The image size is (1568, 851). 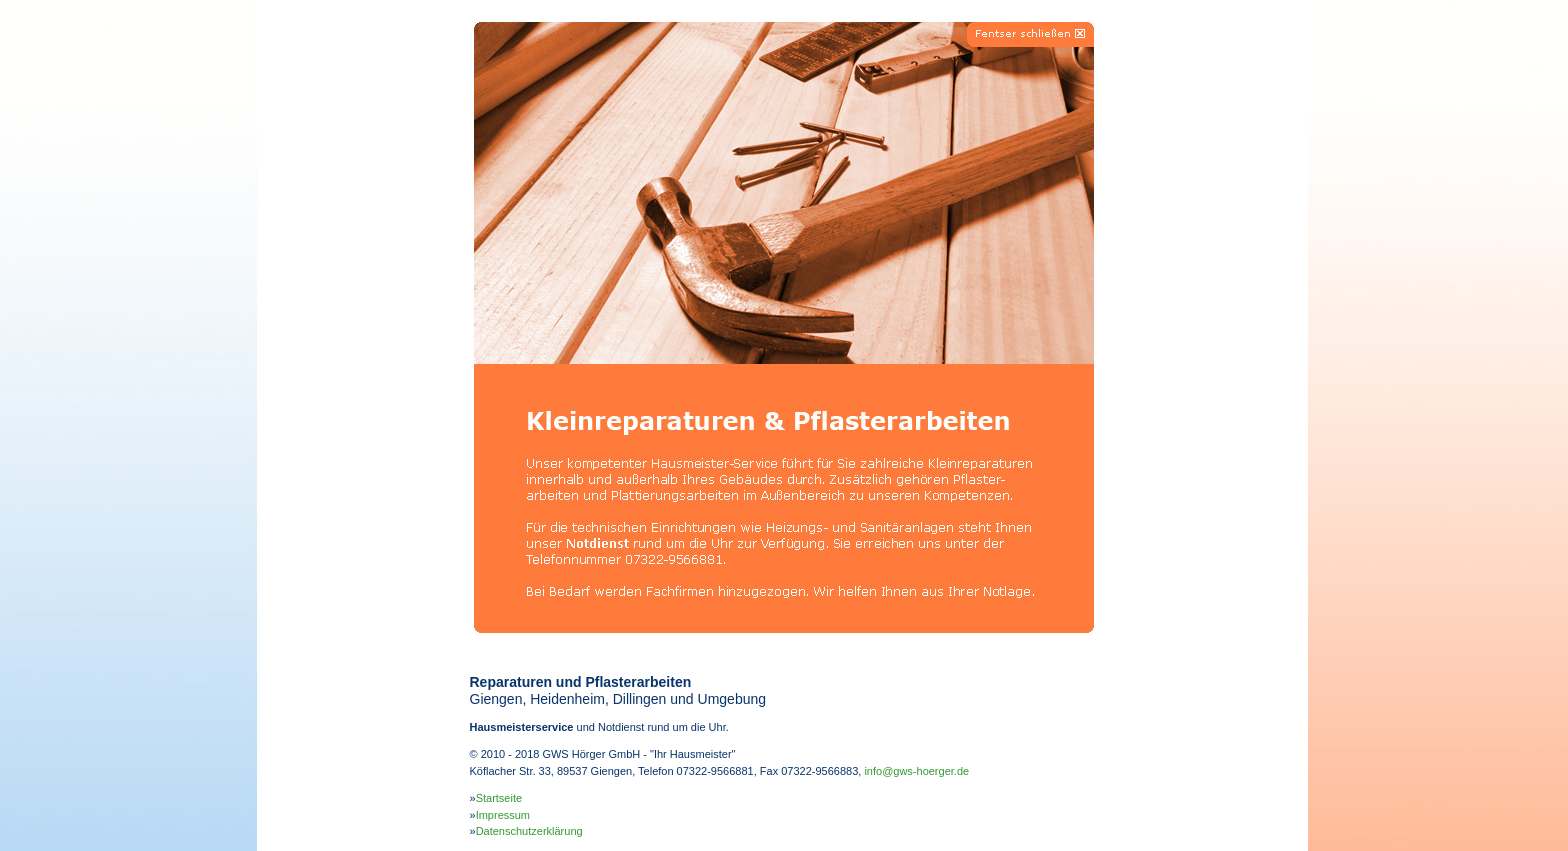 What do you see at coordinates (503, 815) in the screenshot?
I see `Impressum` at bounding box center [503, 815].